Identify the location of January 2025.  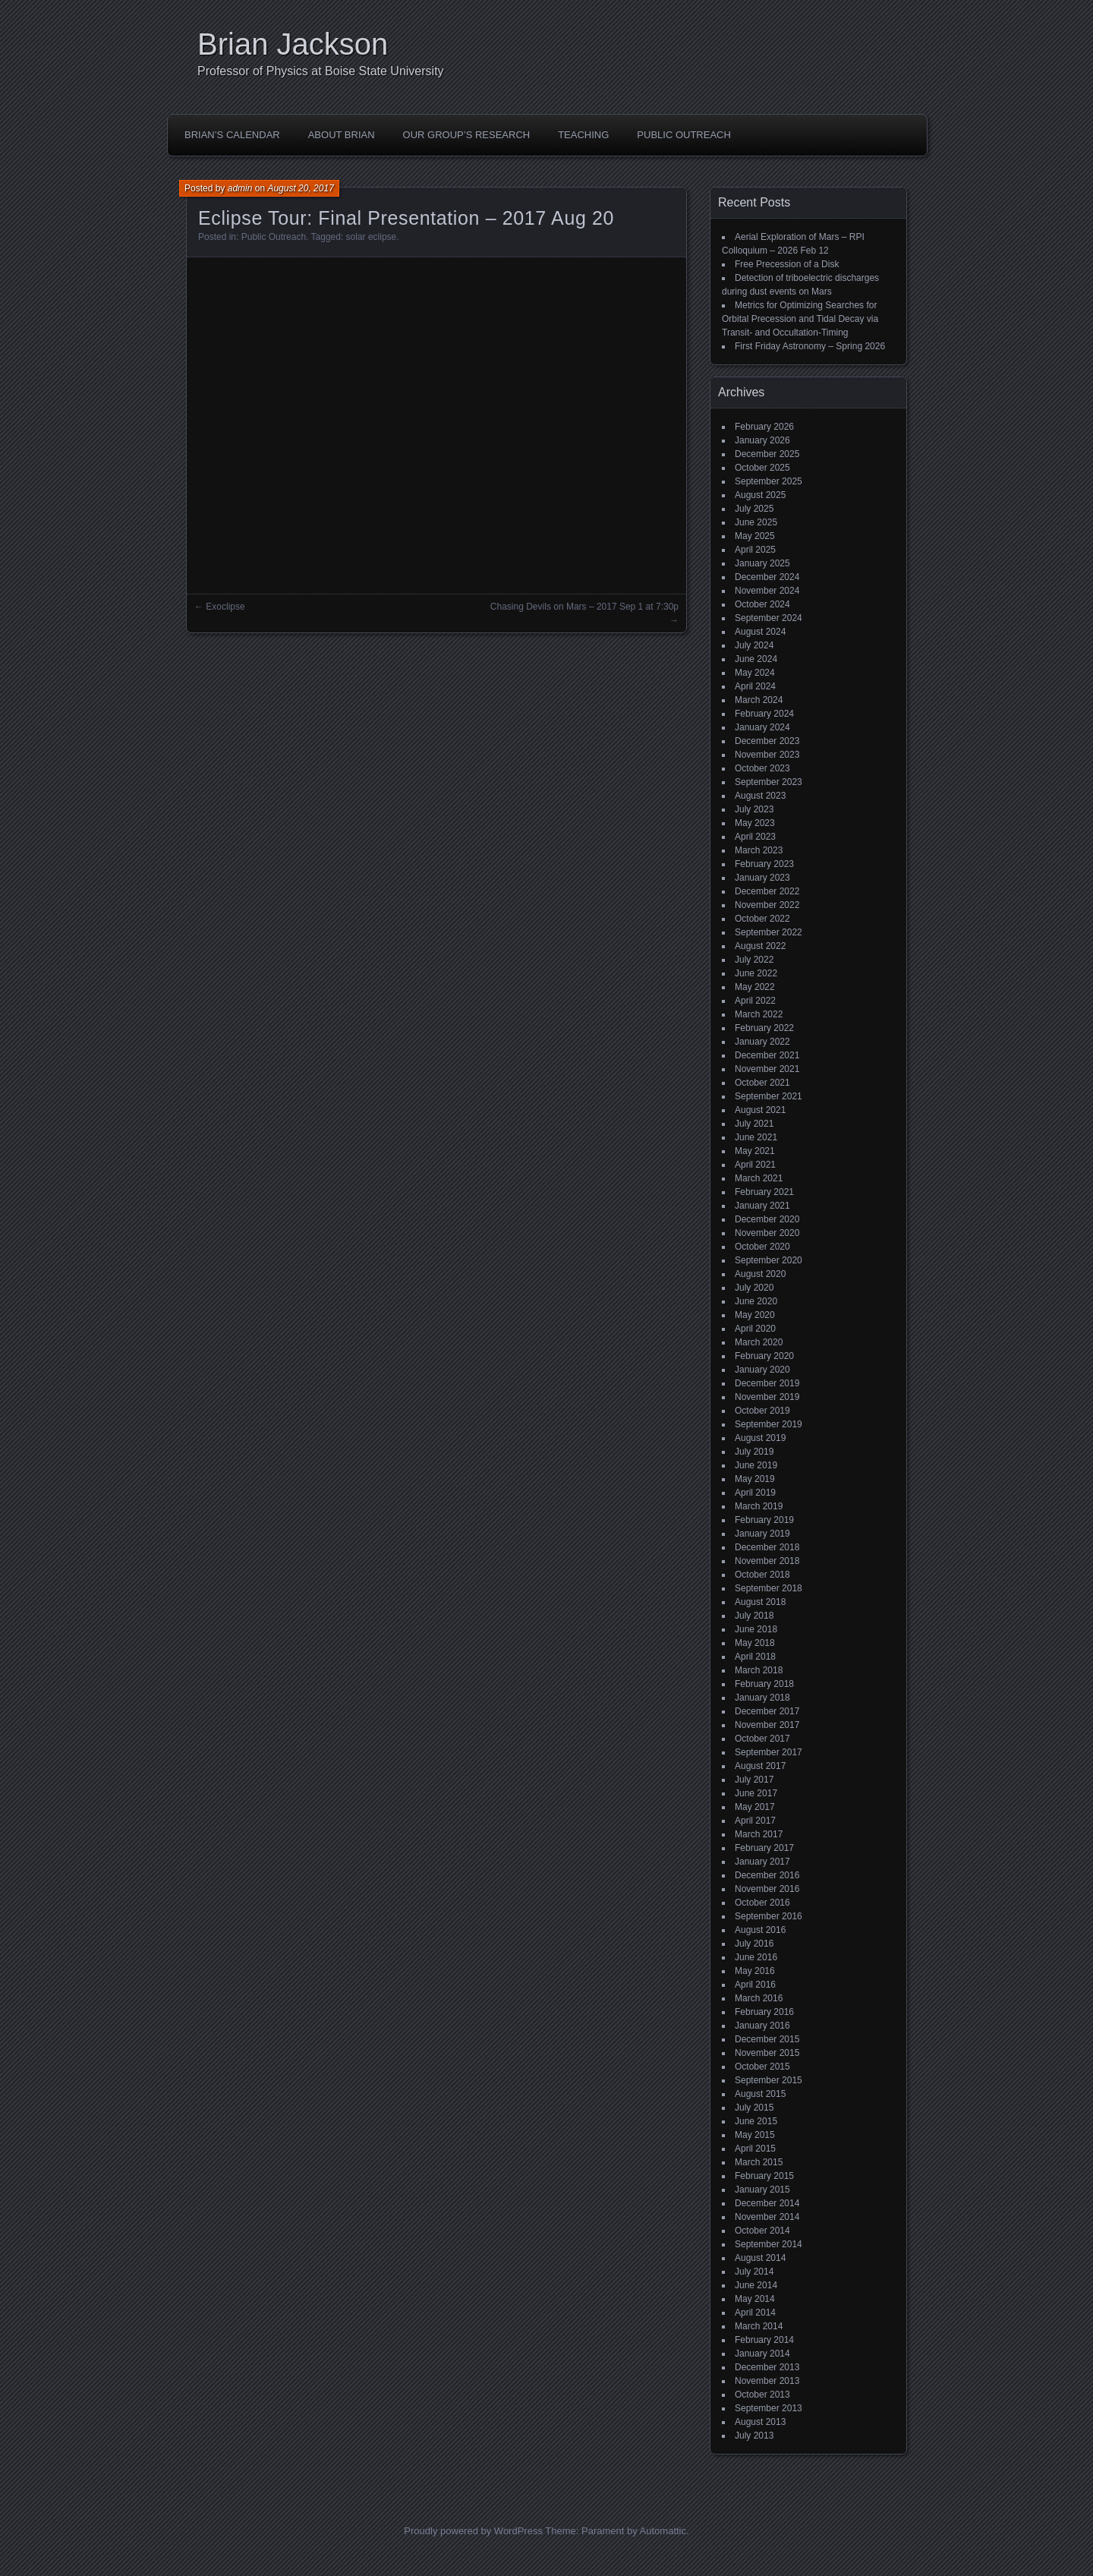
(762, 563).